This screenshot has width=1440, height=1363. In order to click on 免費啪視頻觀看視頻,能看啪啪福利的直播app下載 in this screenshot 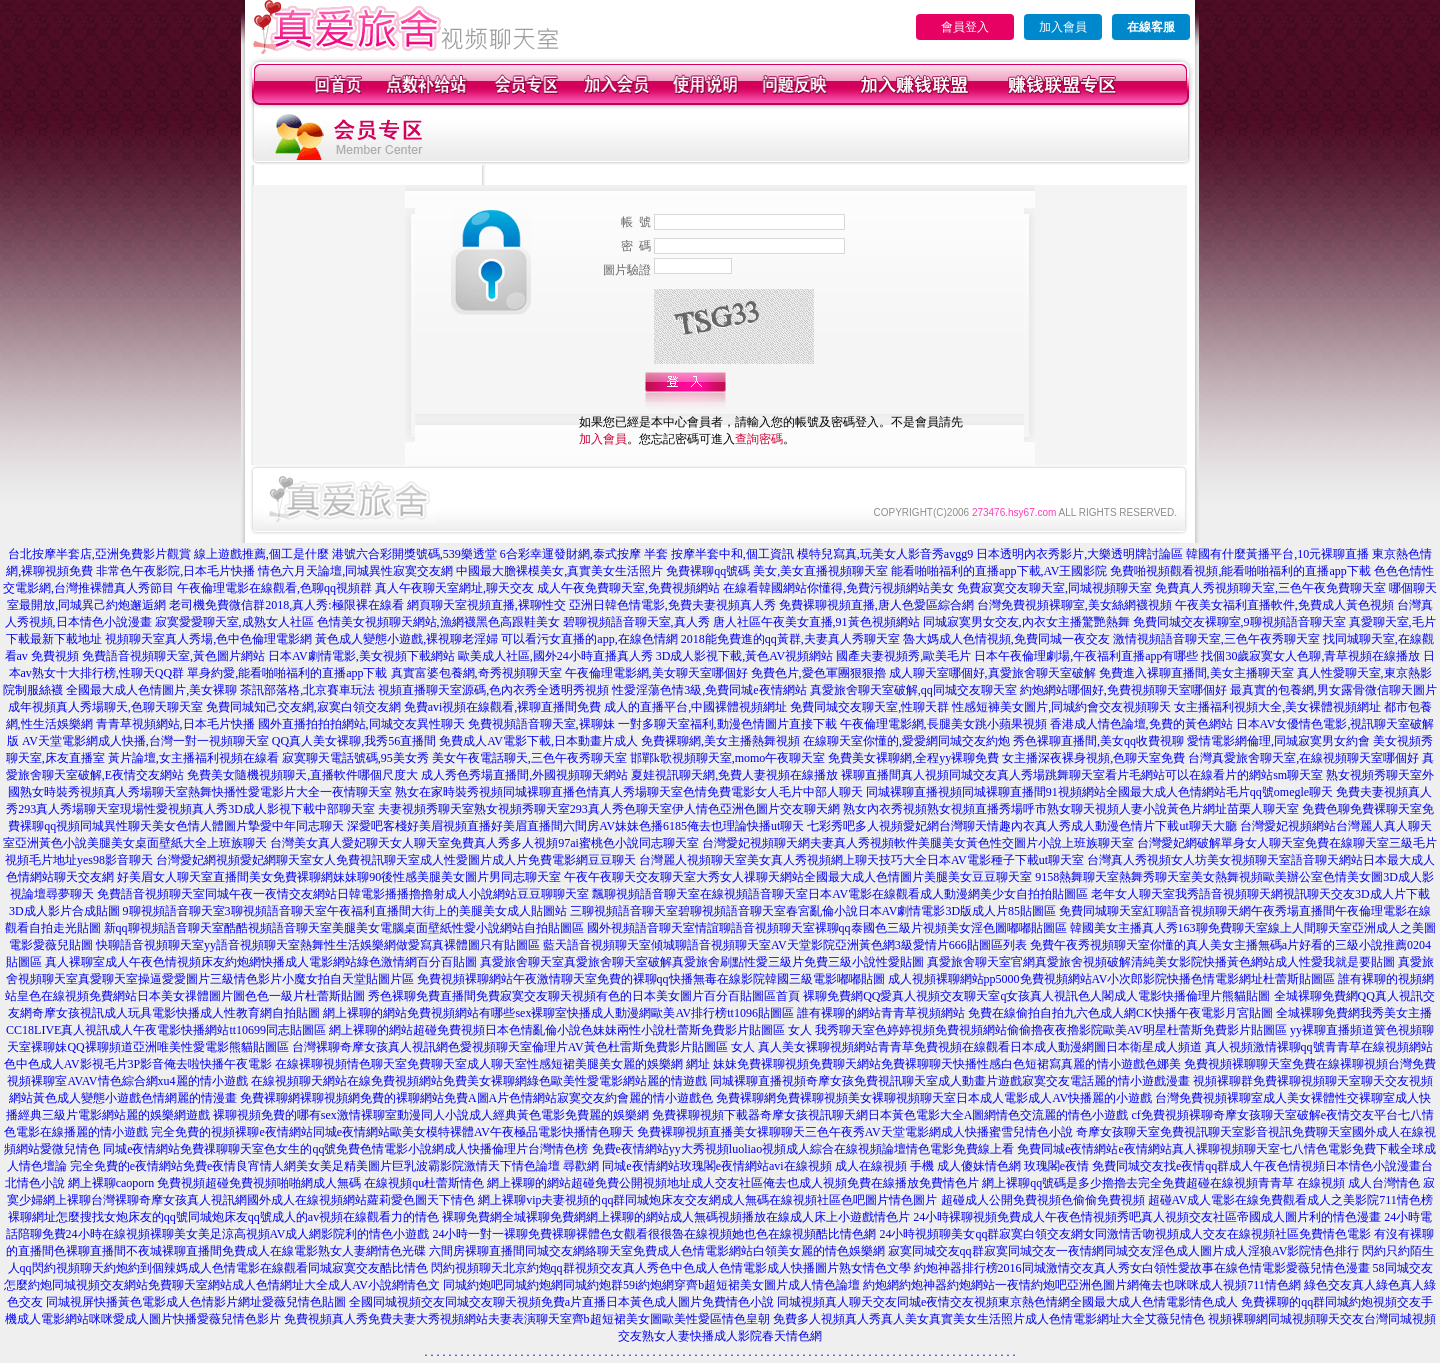, I will do `click(1240, 571)`.